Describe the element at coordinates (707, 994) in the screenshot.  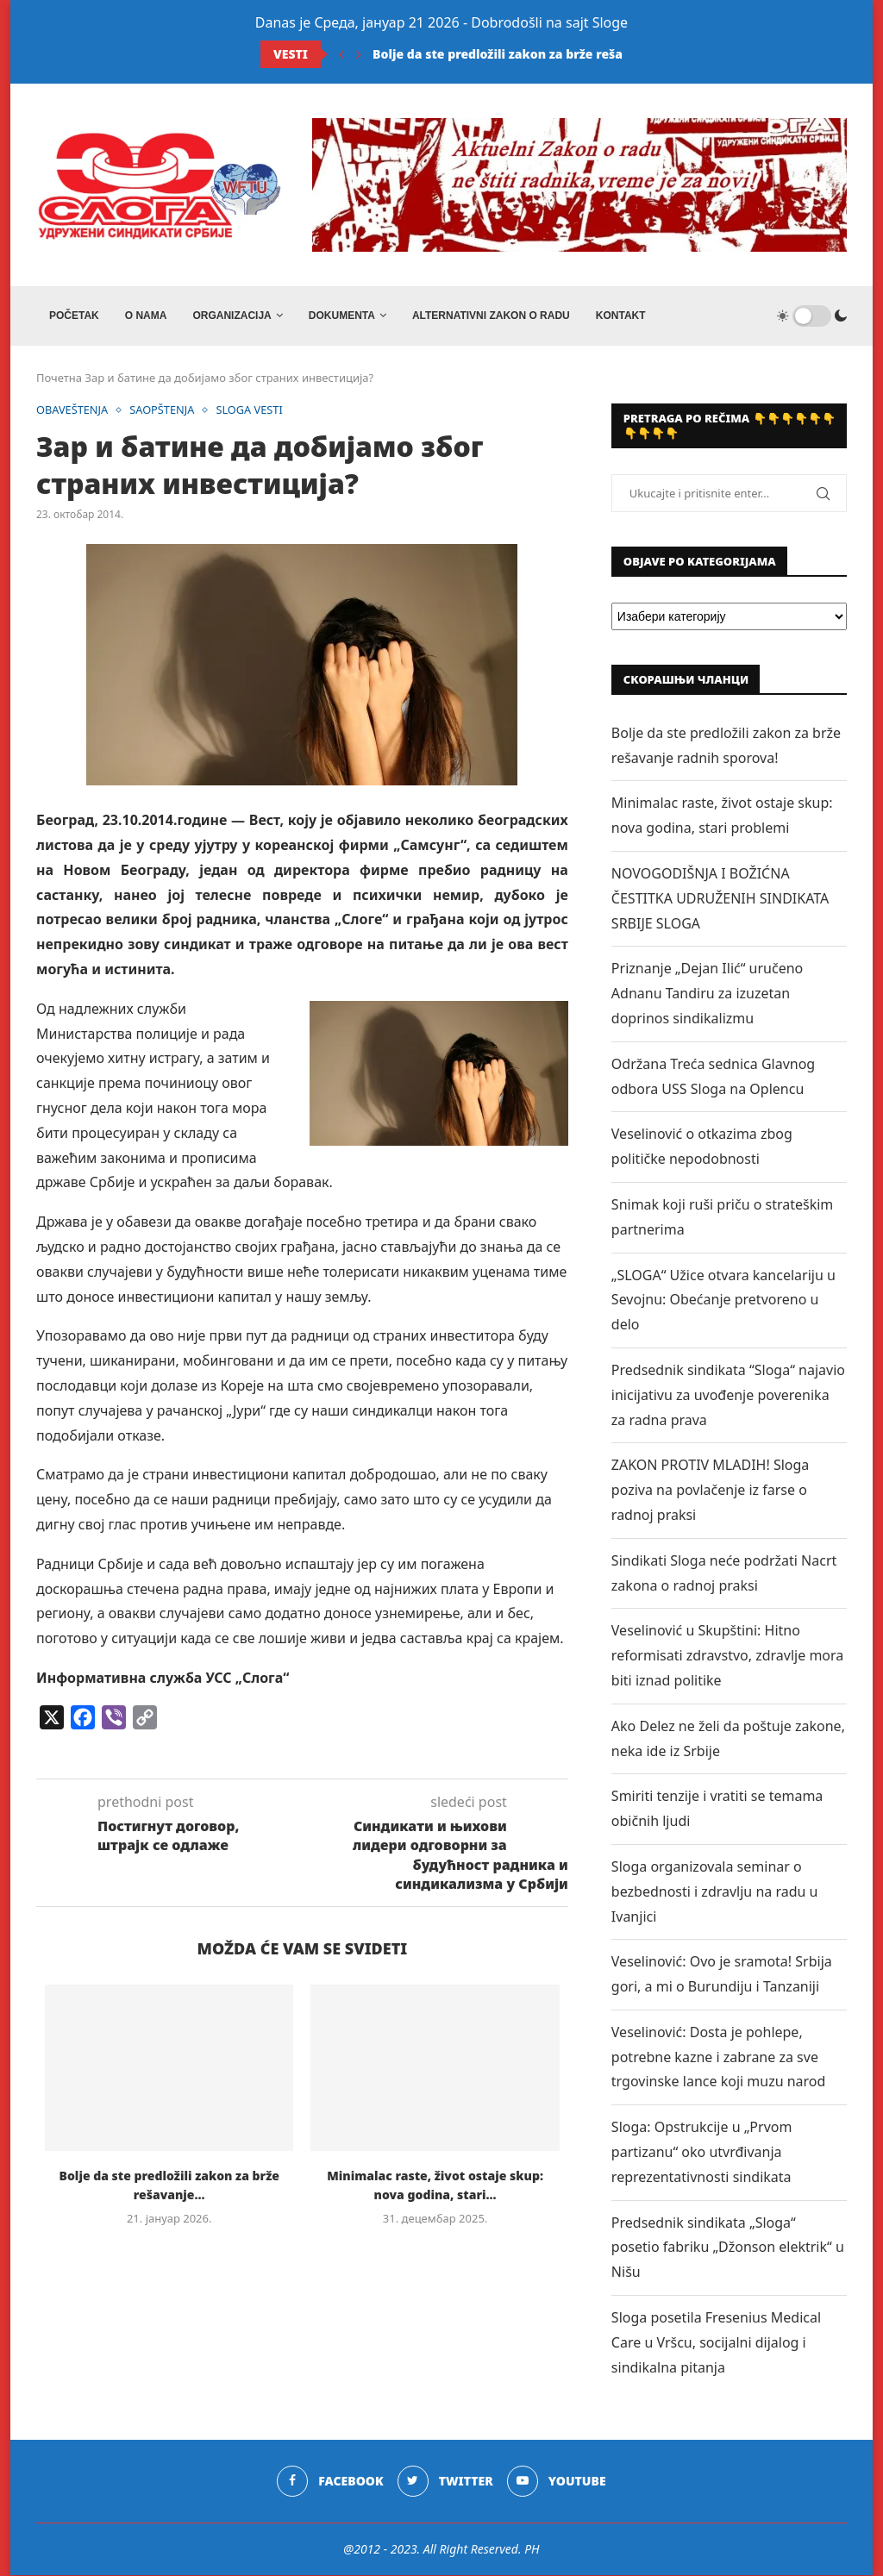
I see `Priznanje „Dejan Ilić“ uručeno Adnanu Tandiru za izuzetan doprinos sindikalizmu` at that location.